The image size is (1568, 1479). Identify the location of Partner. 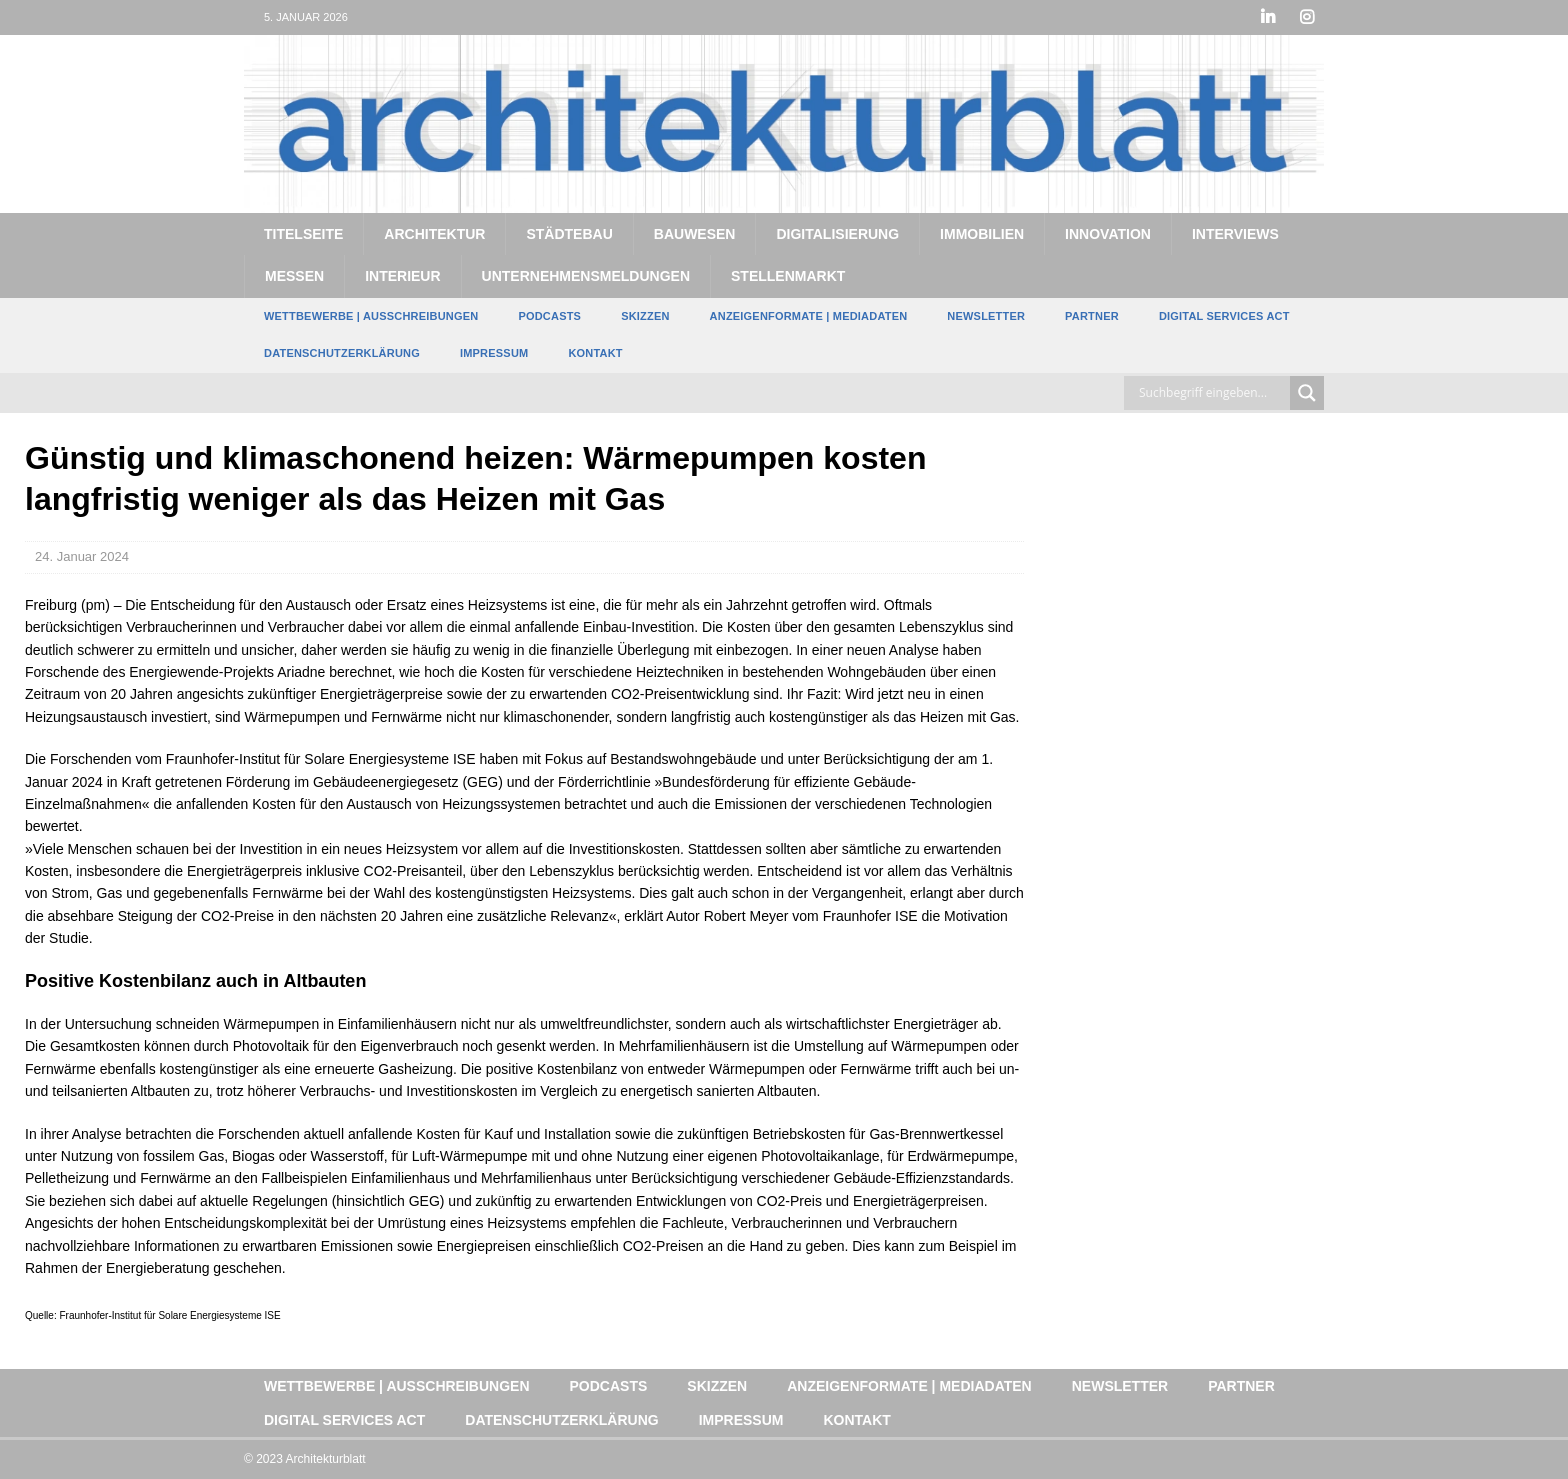
(1092, 316).